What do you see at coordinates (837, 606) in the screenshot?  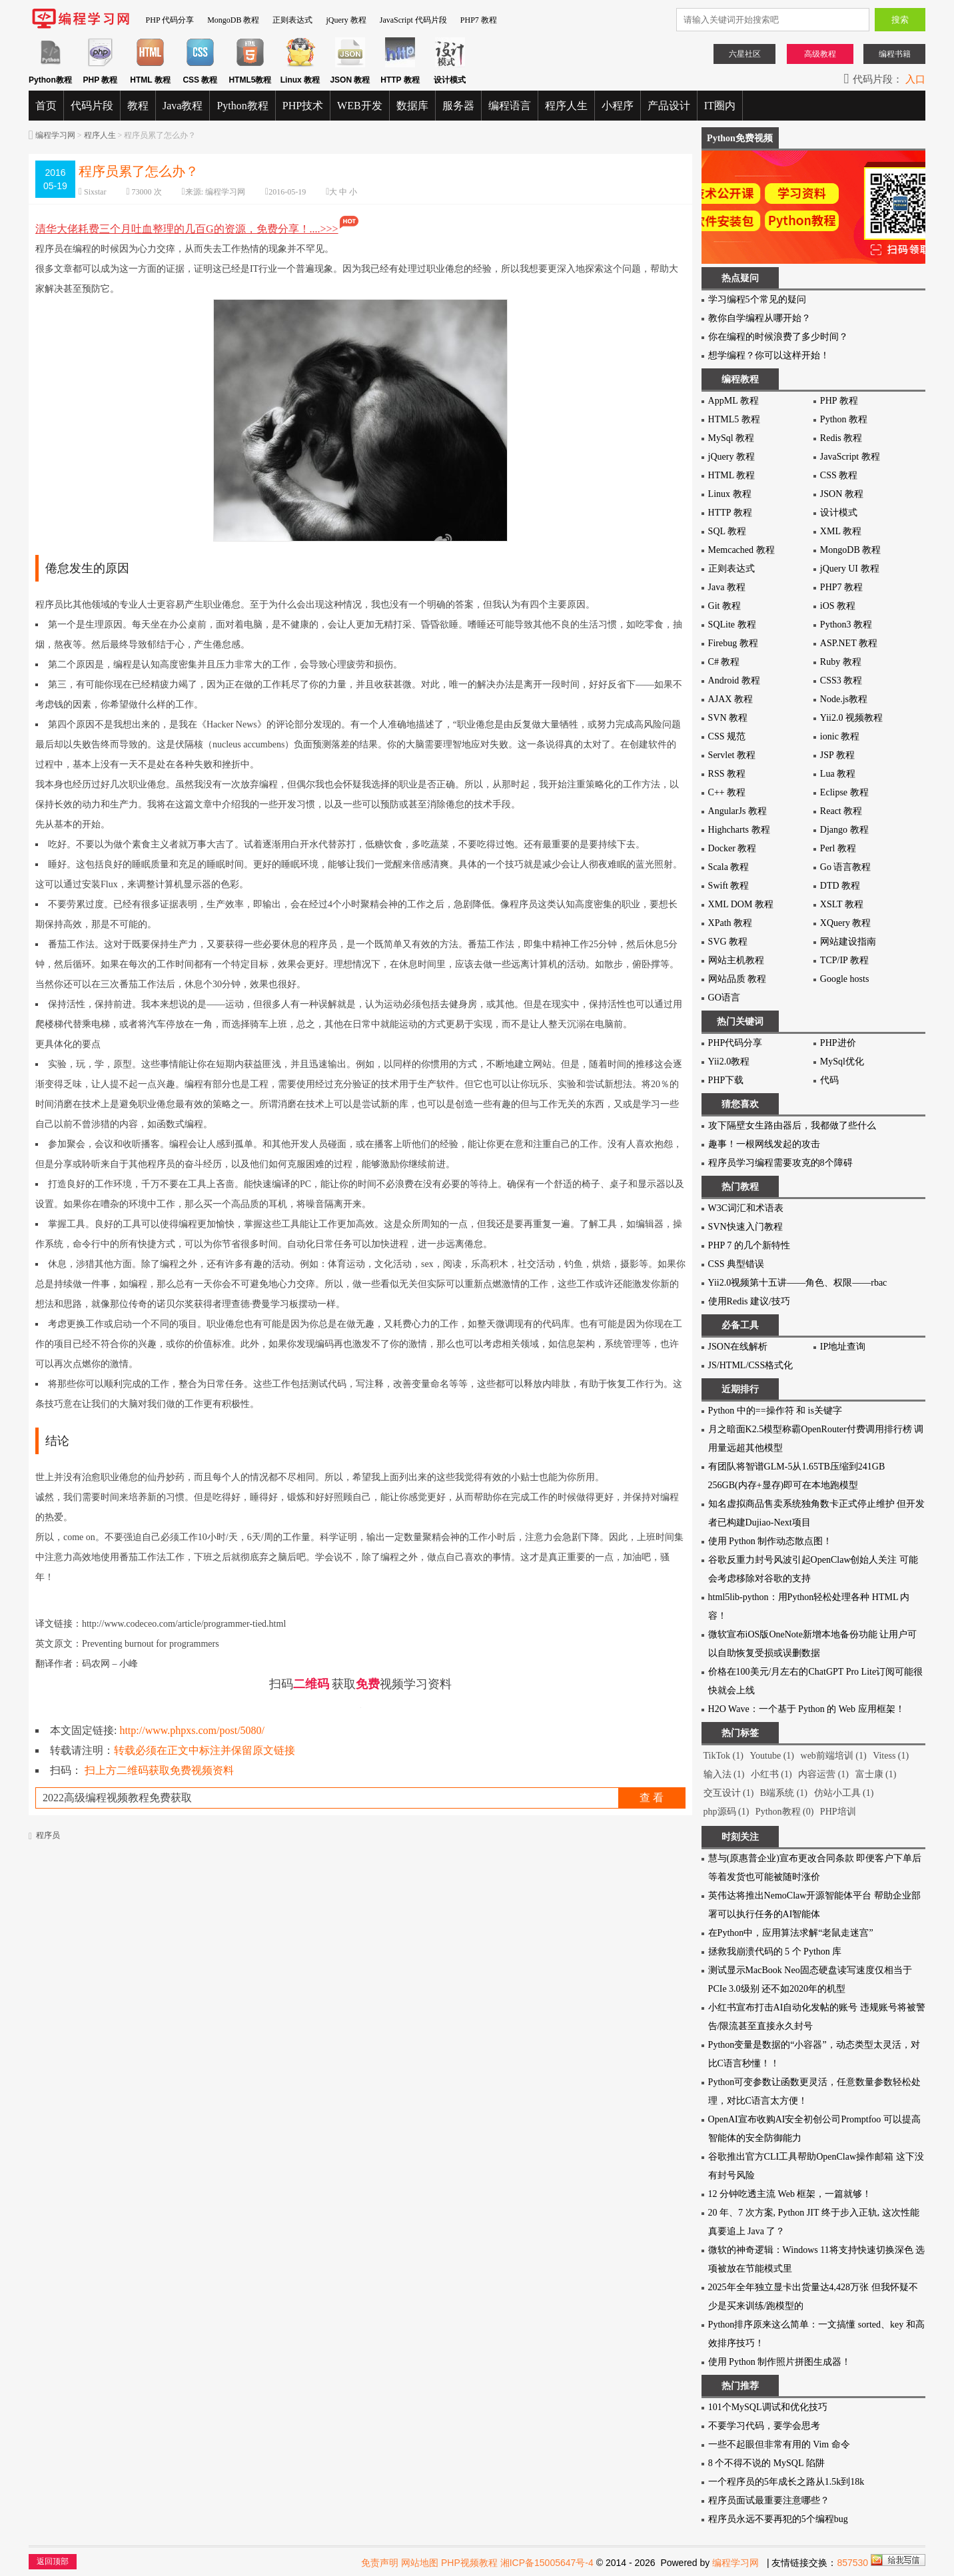 I see `iOS 教程` at bounding box center [837, 606].